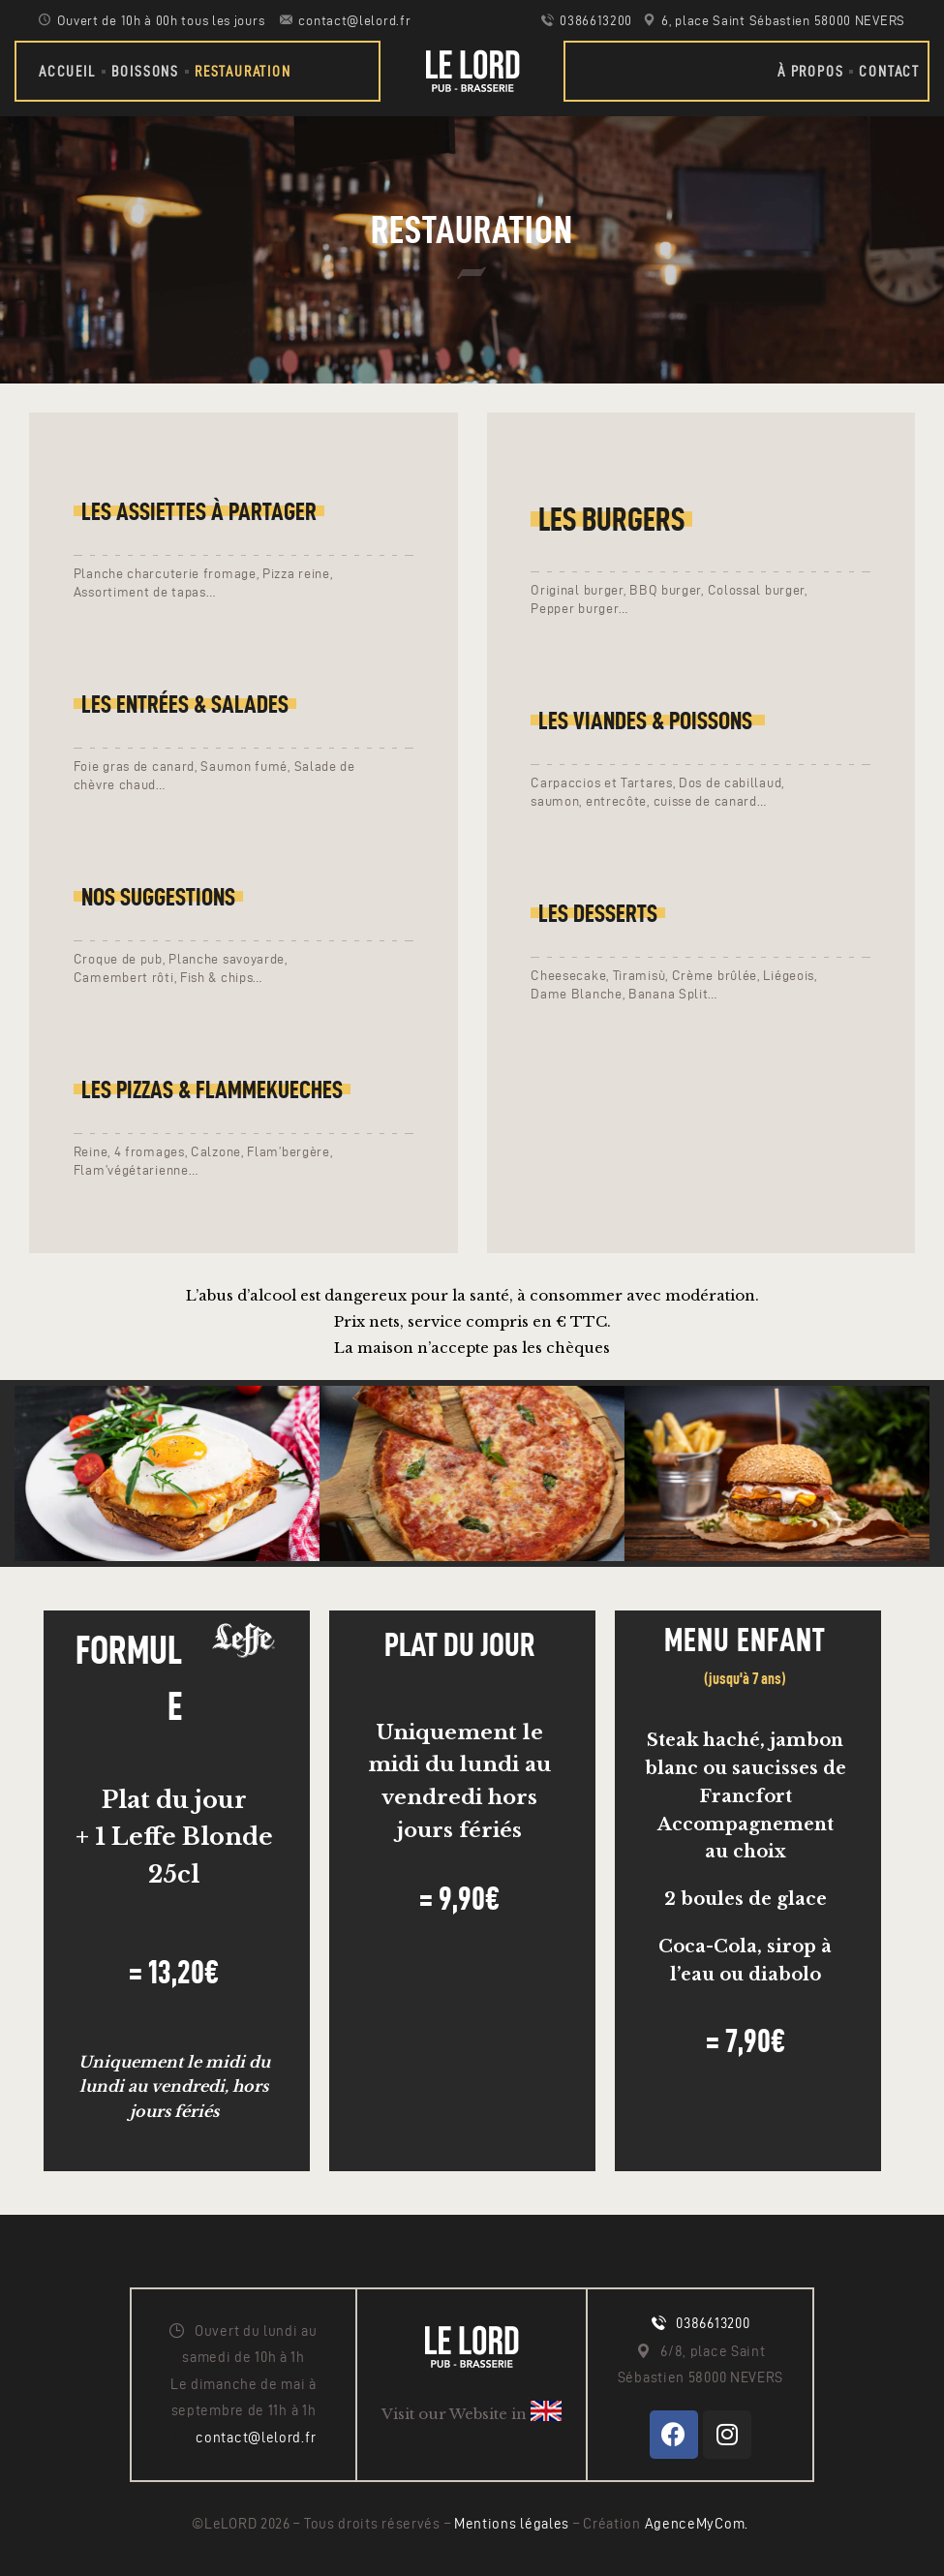 The image size is (944, 2576). I want to click on Mentions légales, so click(513, 2523).